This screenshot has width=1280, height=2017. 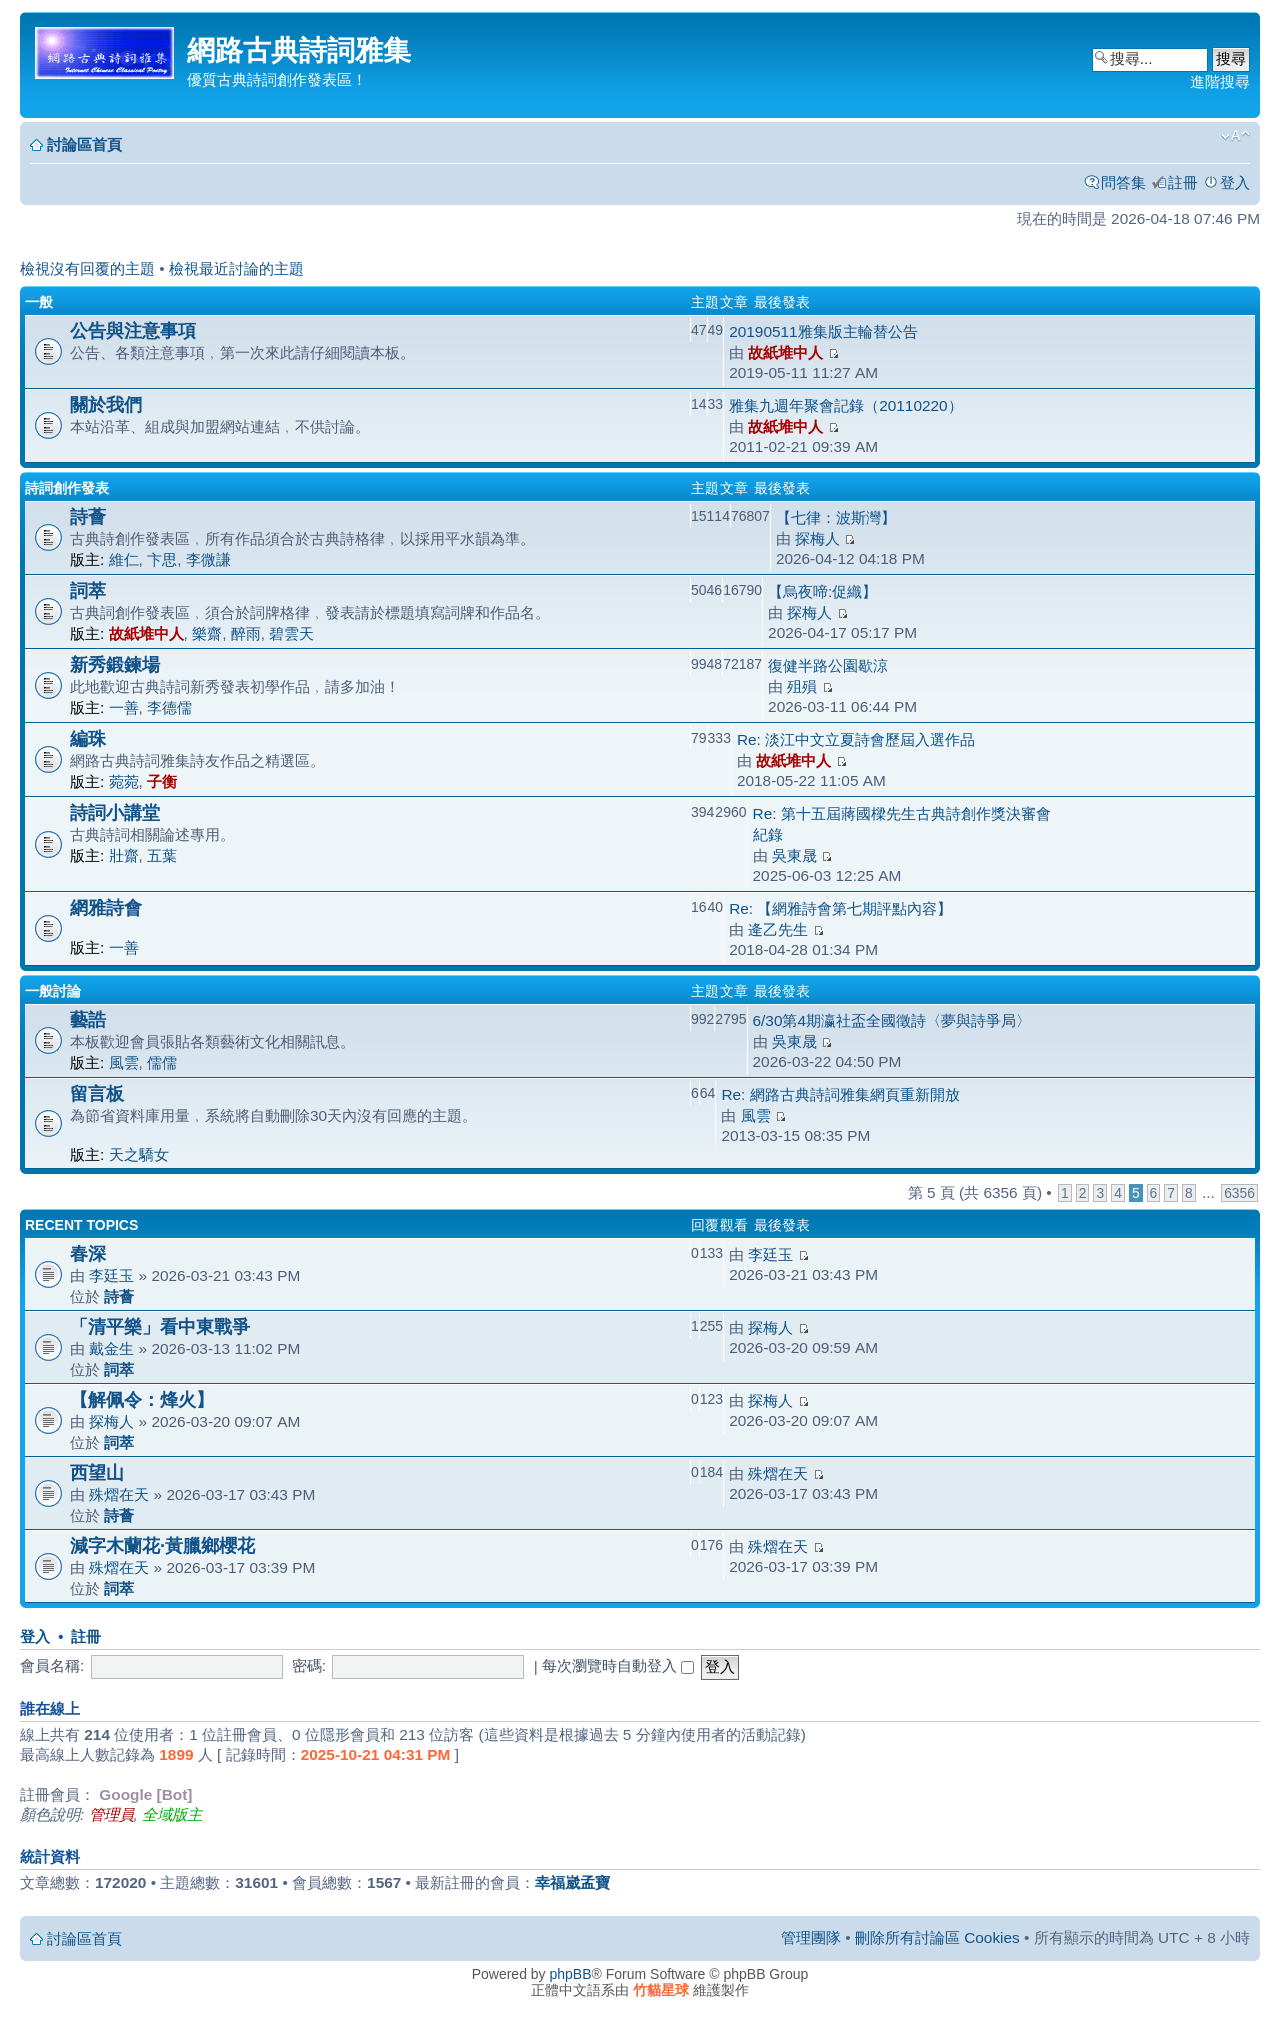 I want to click on 李德儒, so click(x=169, y=707).